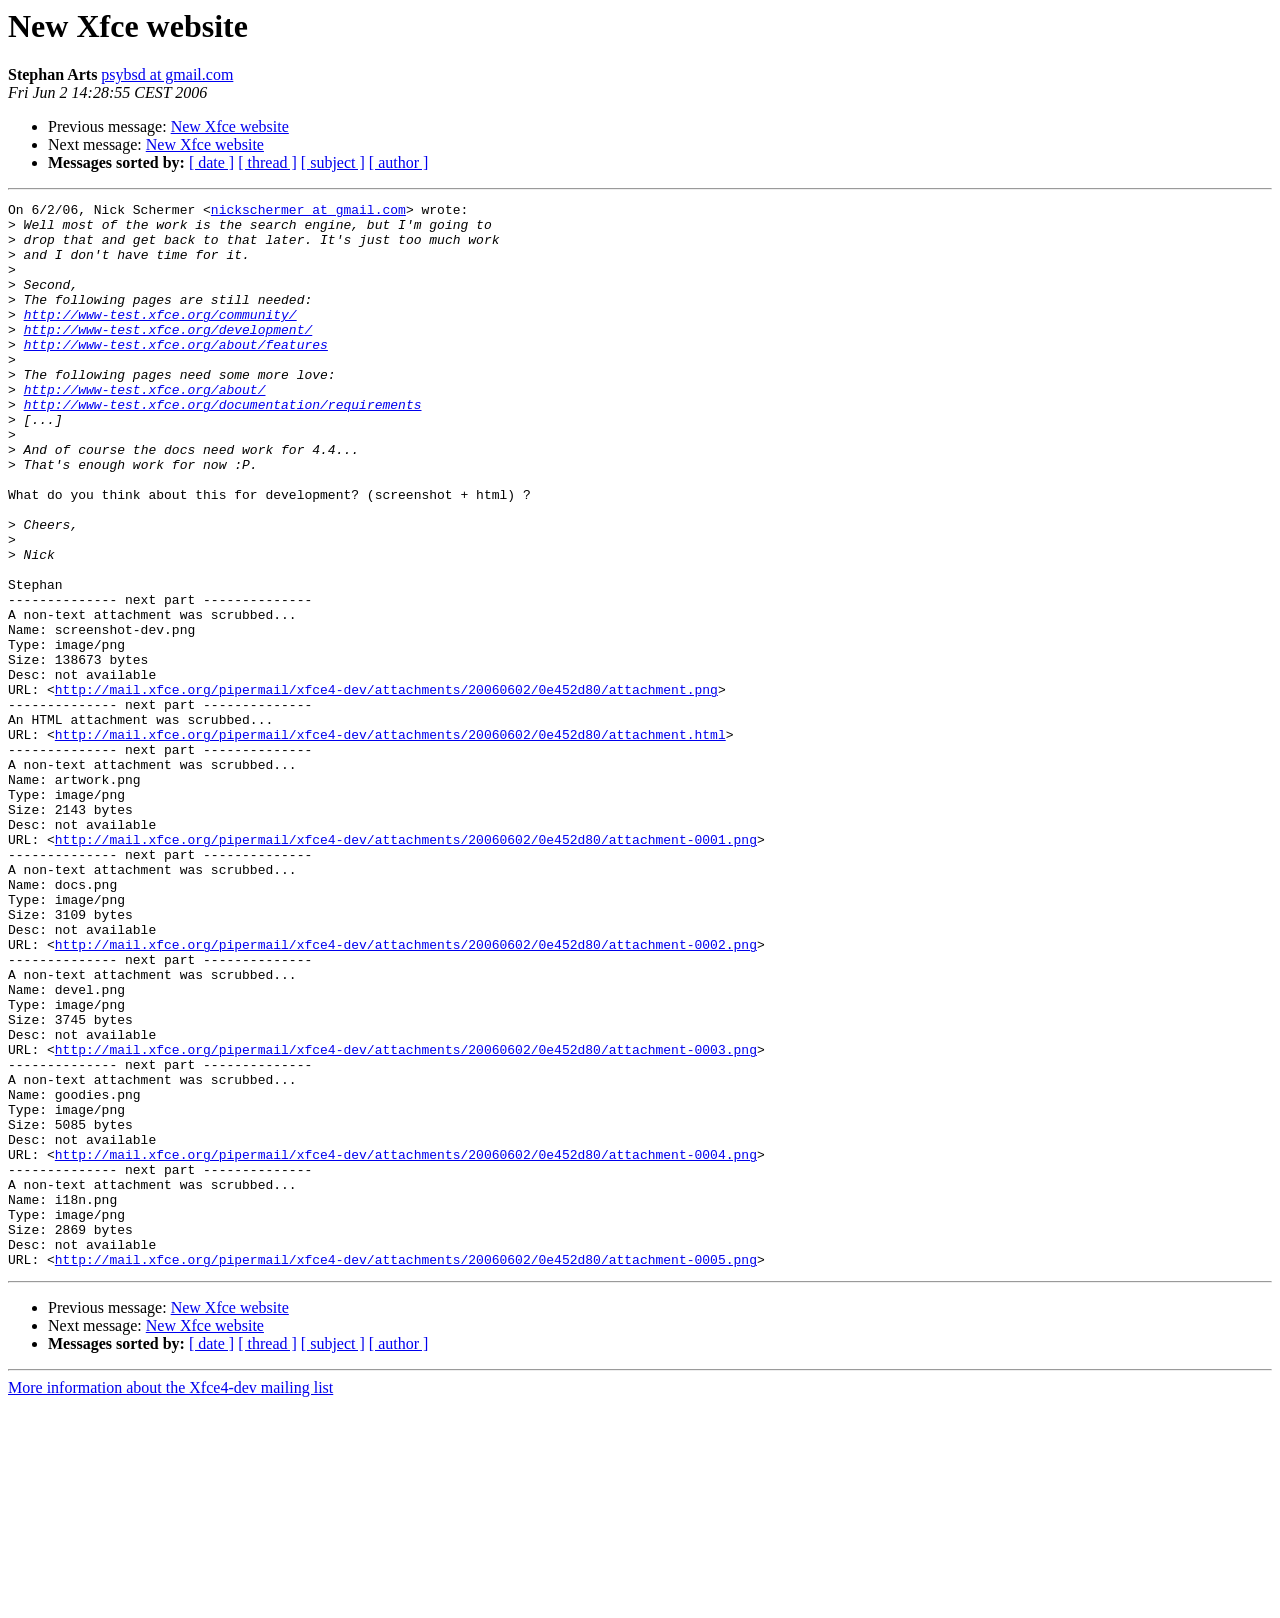 The image size is (1280, 1618). I want to click on [ subject ], so click(333, 162).